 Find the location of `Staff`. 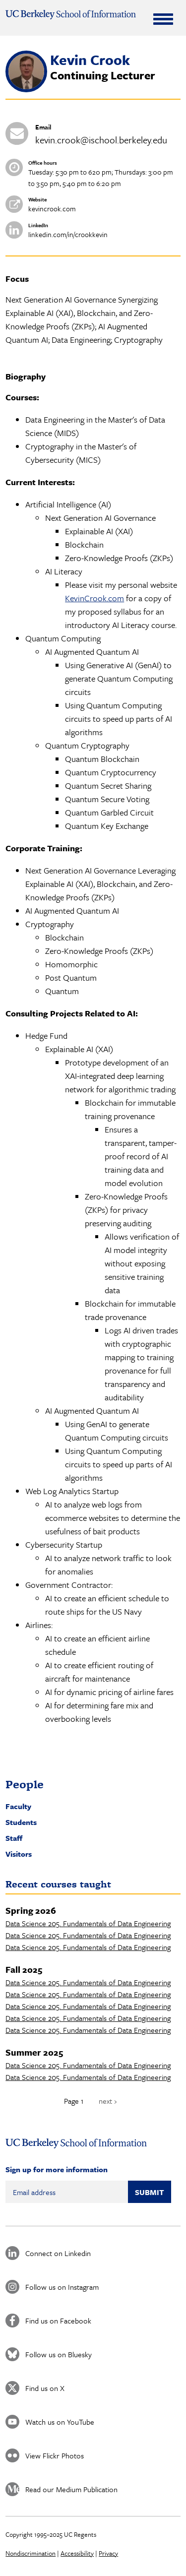

Staff is located at coordinates (13, 1837).